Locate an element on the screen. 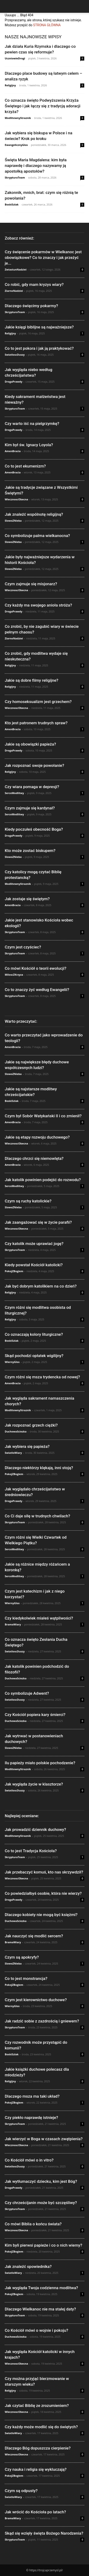 This screenshot has height=2576, width=89. Dlaczego kobiety nie mogą być księżmi? is located at coordinates (41, 1914).